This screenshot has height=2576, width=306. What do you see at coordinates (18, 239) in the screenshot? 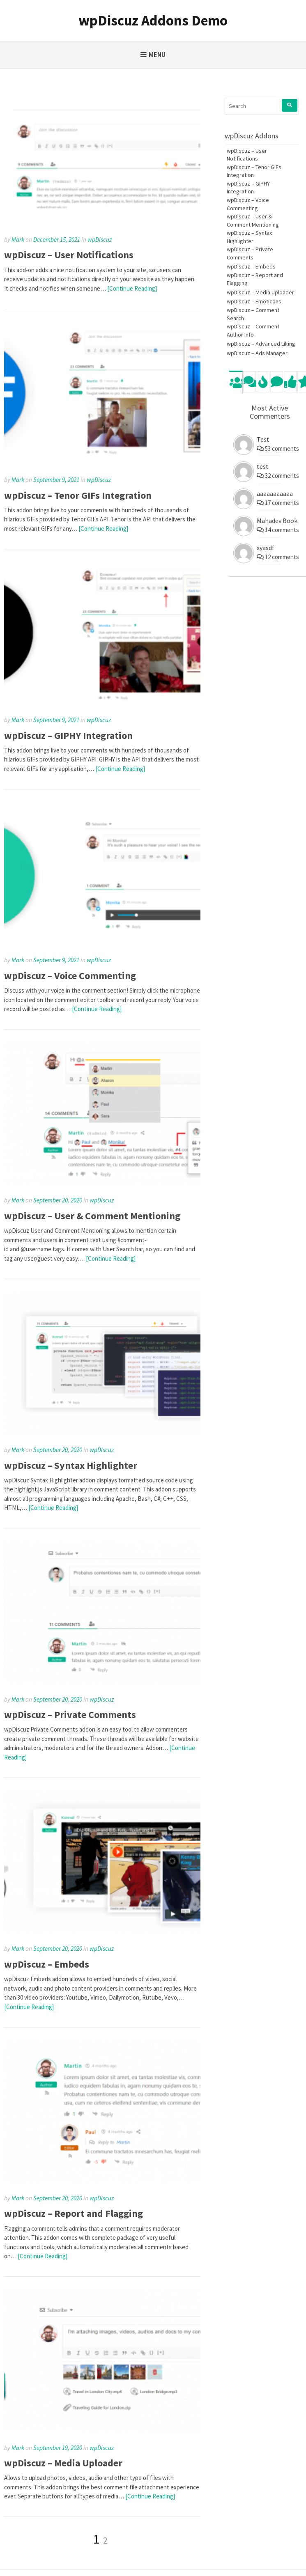
I see `Mark` at bounding box center [18, 239].